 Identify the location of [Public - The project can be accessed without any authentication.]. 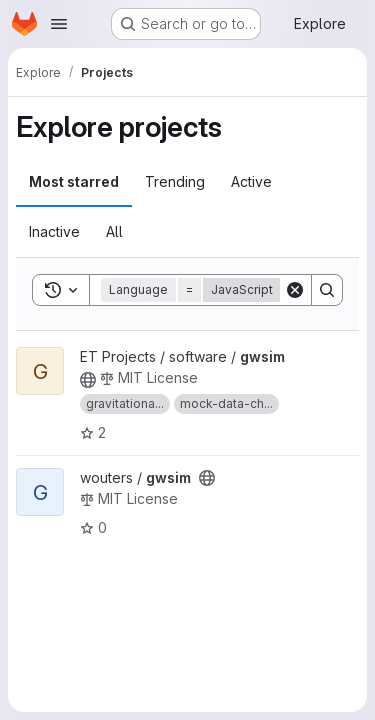
(88, 380).